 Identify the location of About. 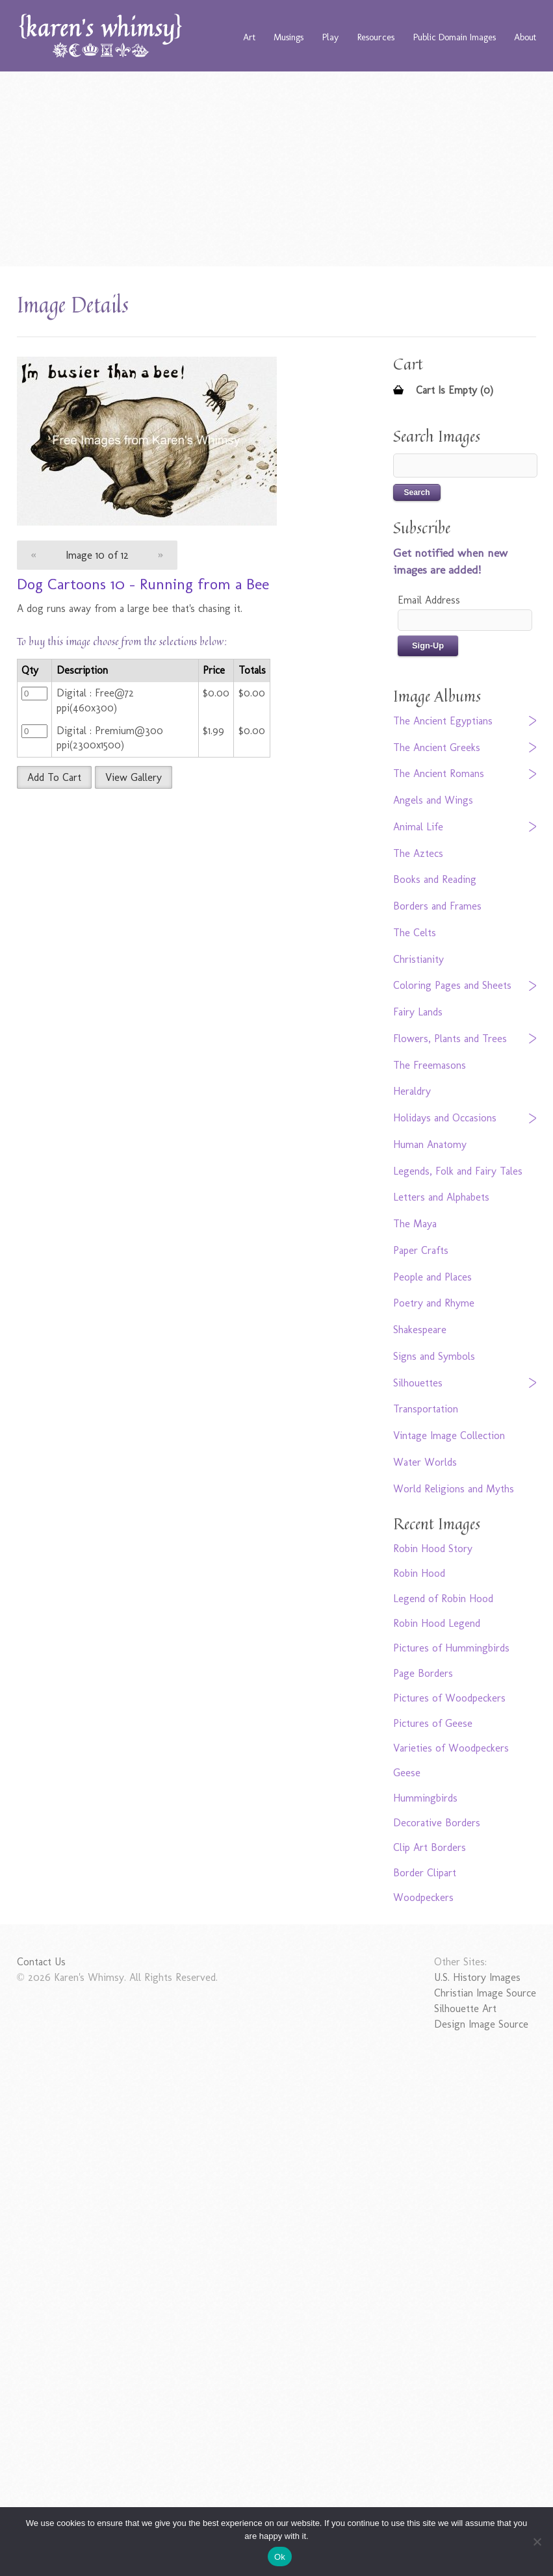
(525, 37).